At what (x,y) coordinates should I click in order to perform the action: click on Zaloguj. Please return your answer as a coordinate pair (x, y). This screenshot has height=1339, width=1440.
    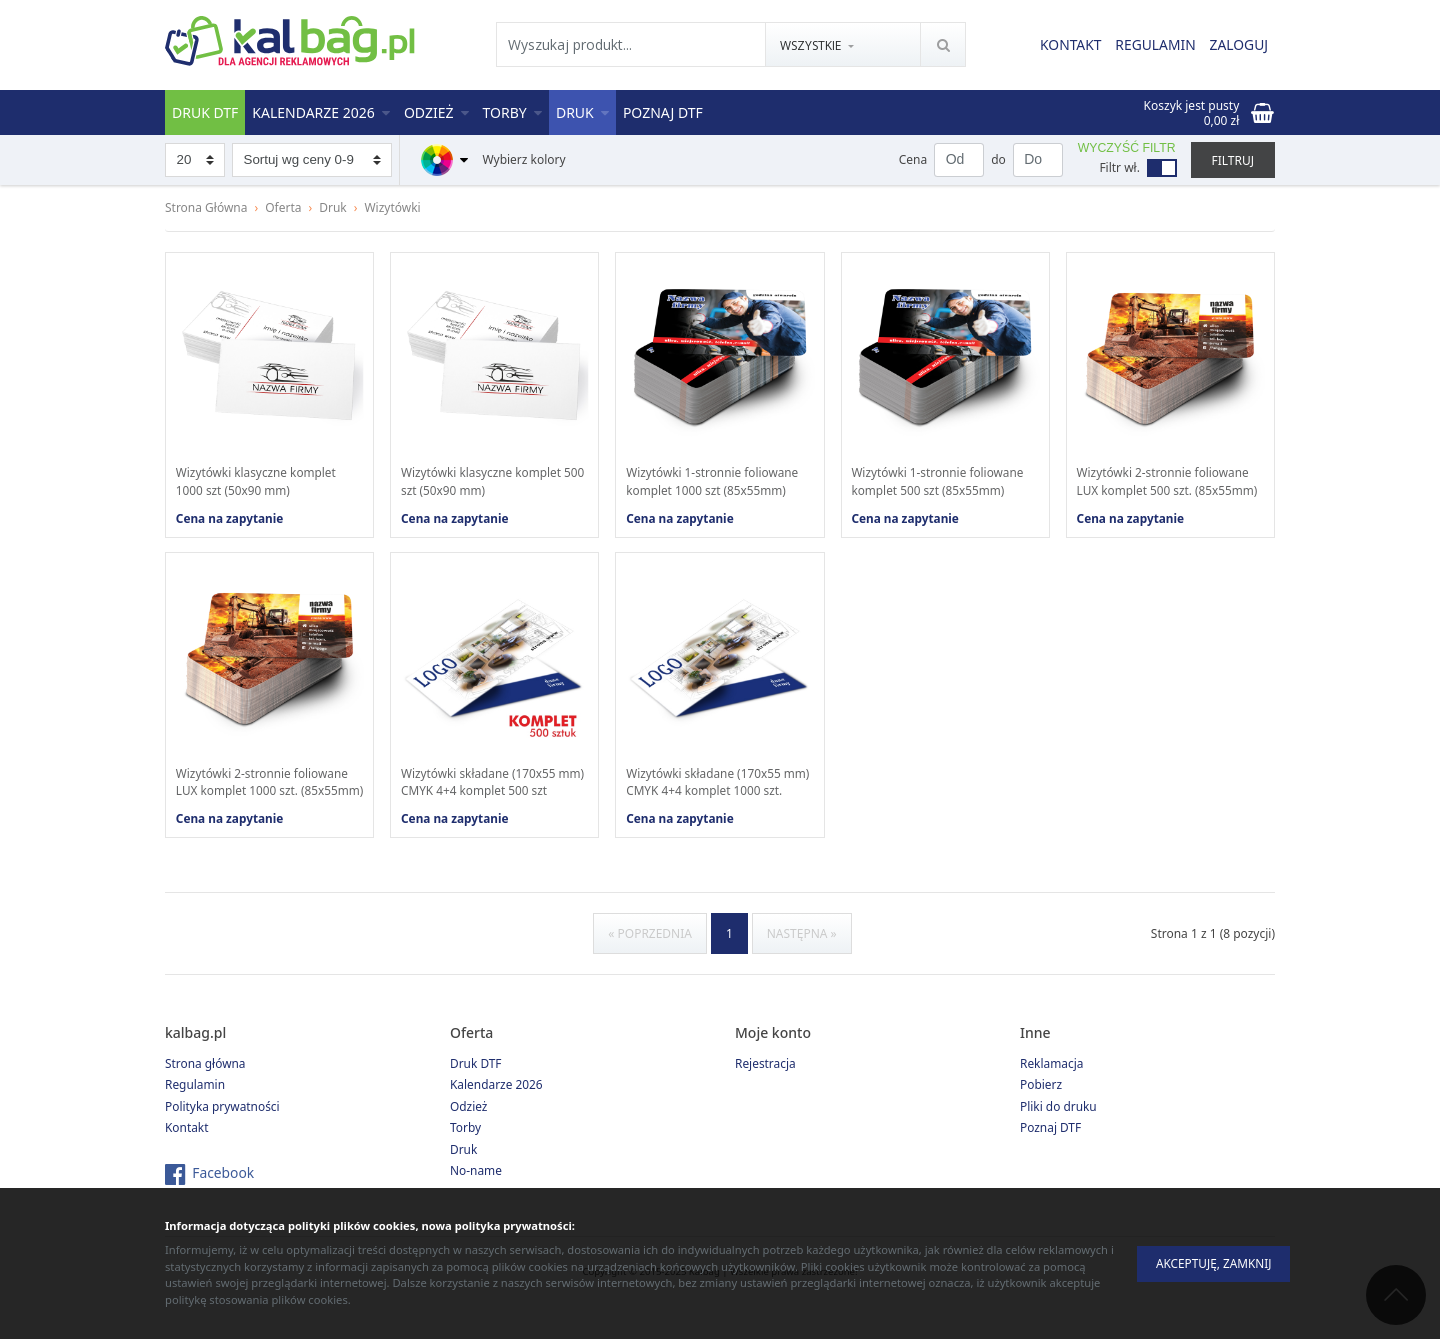
    Looking at the image, I should click on (1238, 45).